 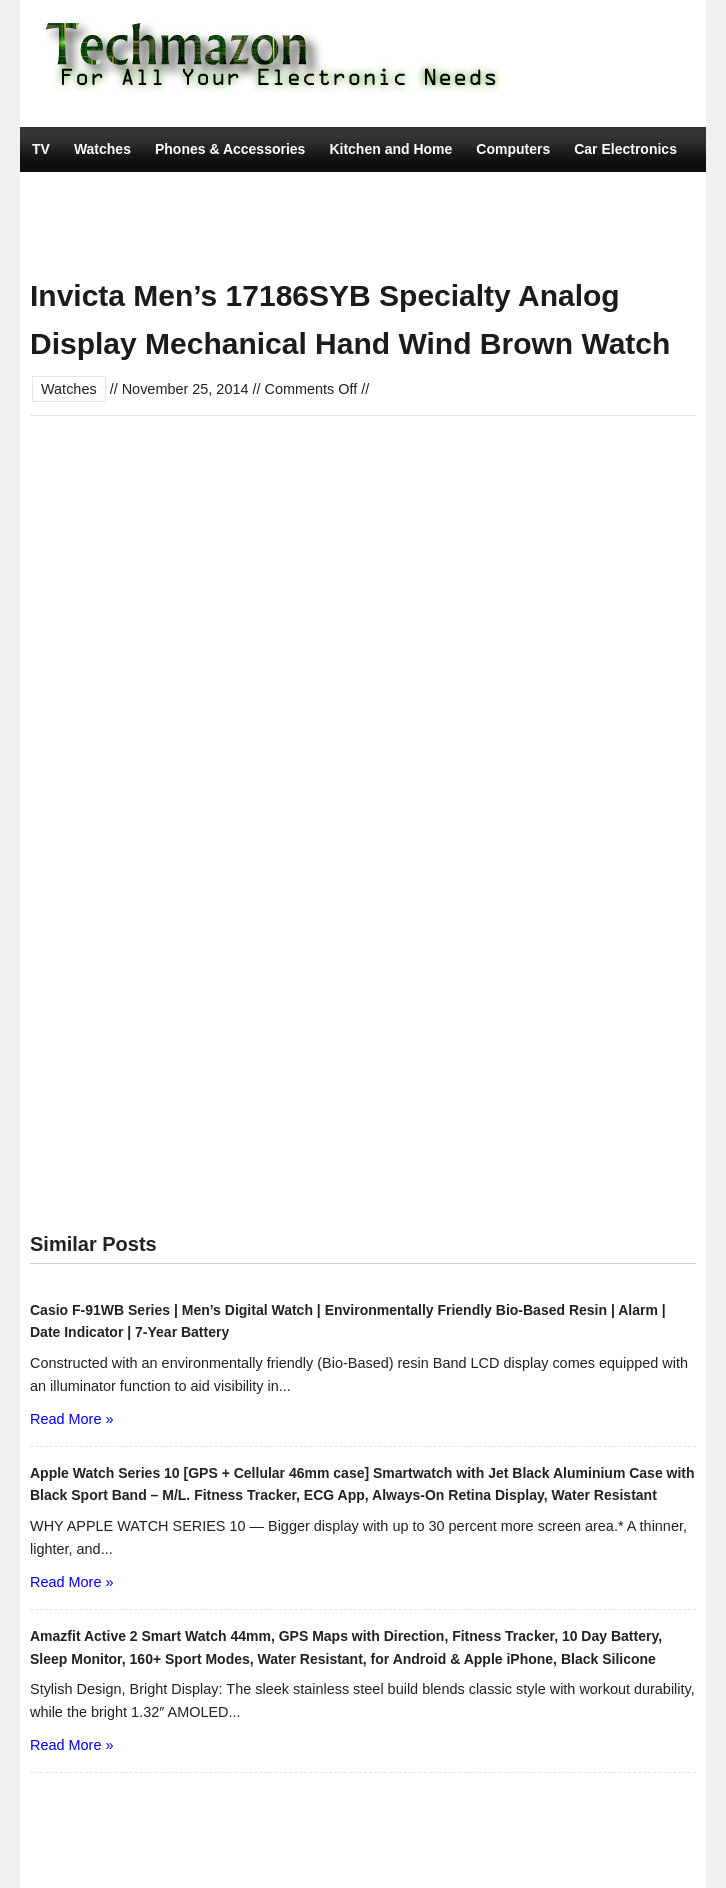 I want to click on Camera, Photo & Video, so click(x=109, y=194).